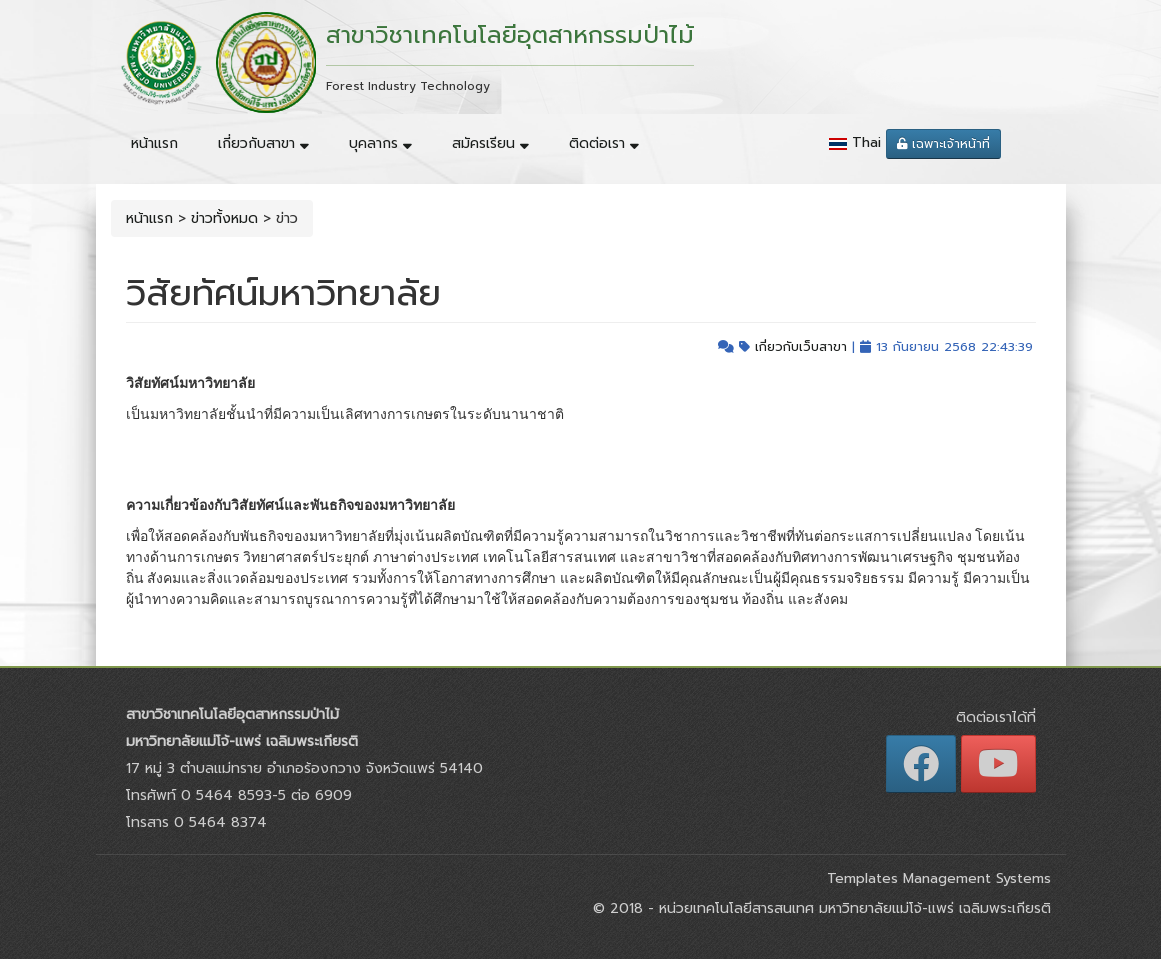 This screenshot has height=959, width=1161. What do you see at coordinates (224, 218) in the screenshot?
I see `ข่าวทั้งหมด` at bounding box center [224, 218].